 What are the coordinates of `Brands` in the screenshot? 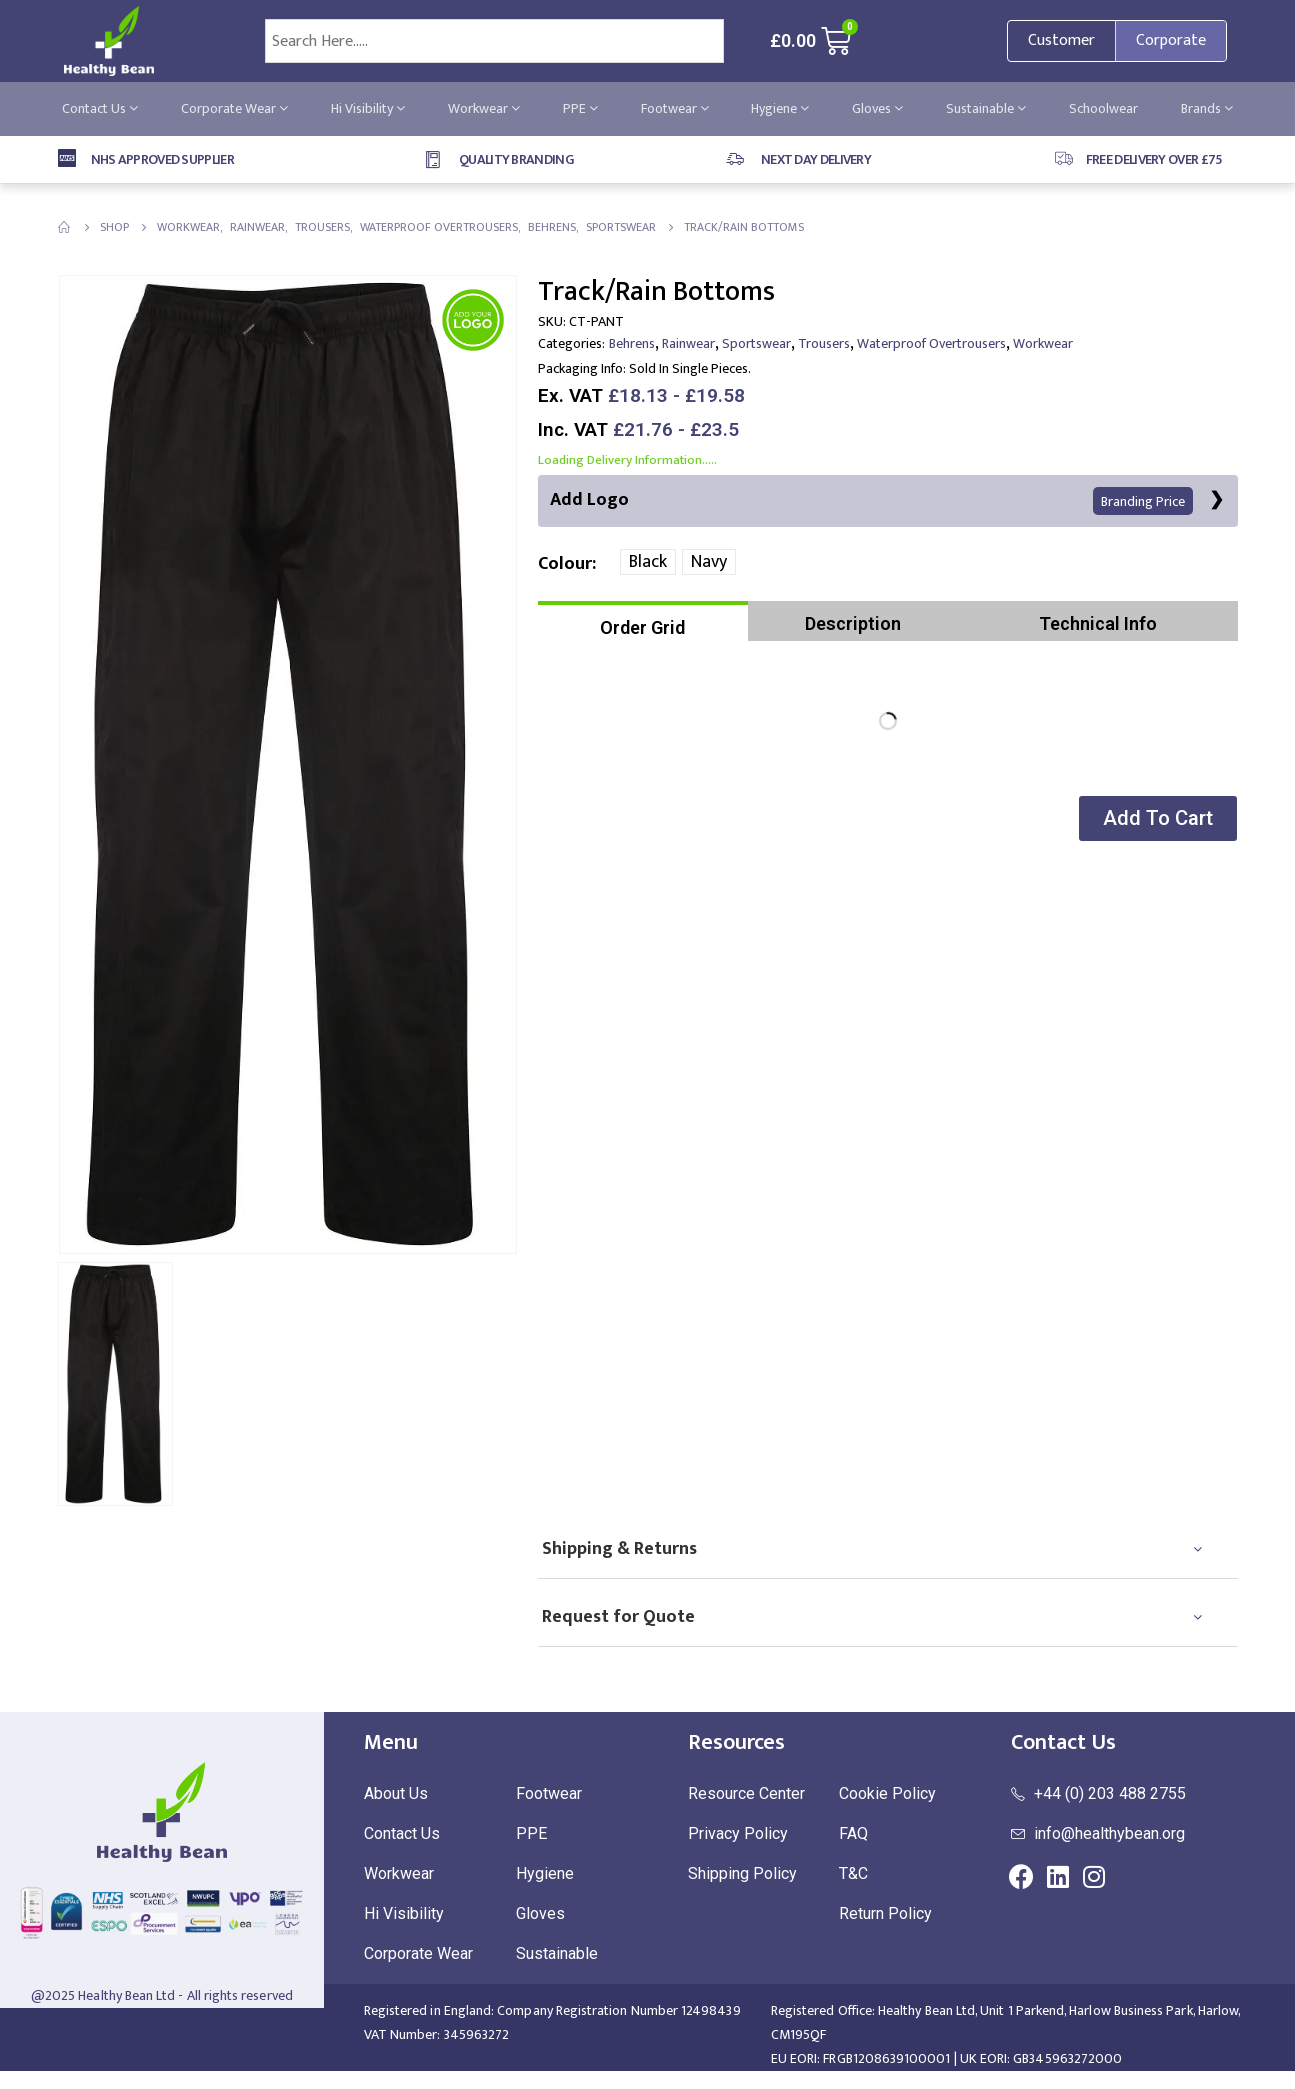 It's located at (1207, 108).